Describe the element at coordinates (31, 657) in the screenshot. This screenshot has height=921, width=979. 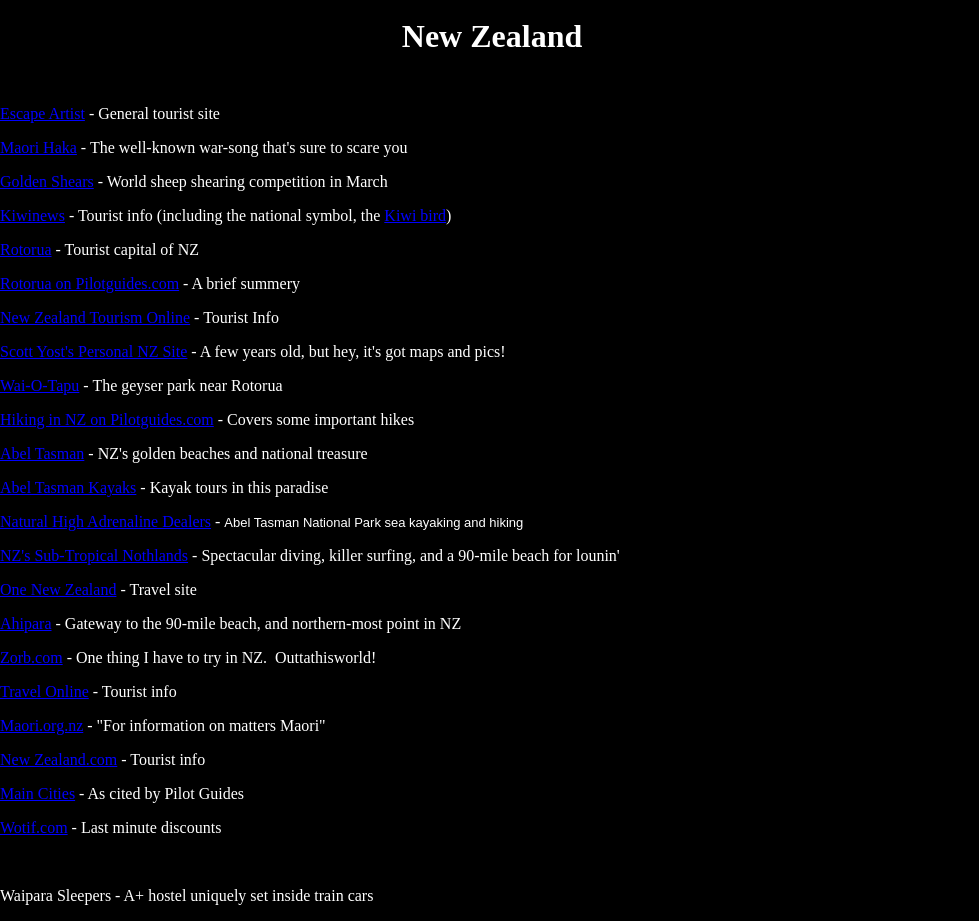
I see `Zorb.com` at that location.